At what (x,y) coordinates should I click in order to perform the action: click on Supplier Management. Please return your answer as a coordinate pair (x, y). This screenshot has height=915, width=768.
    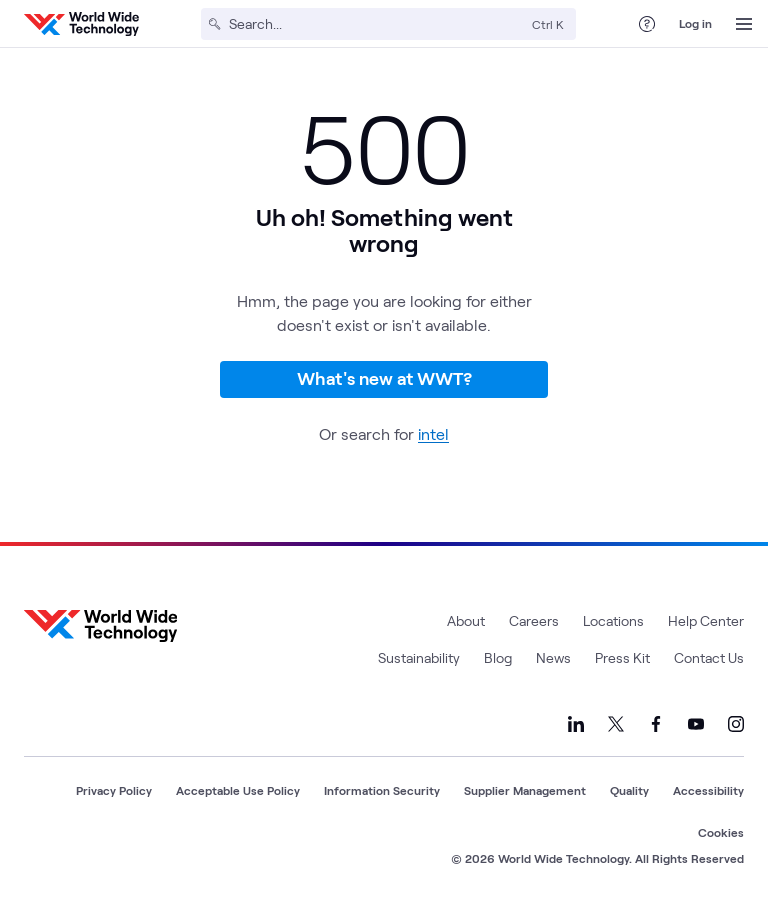
    Looking at the image, I should click on (525, 790).